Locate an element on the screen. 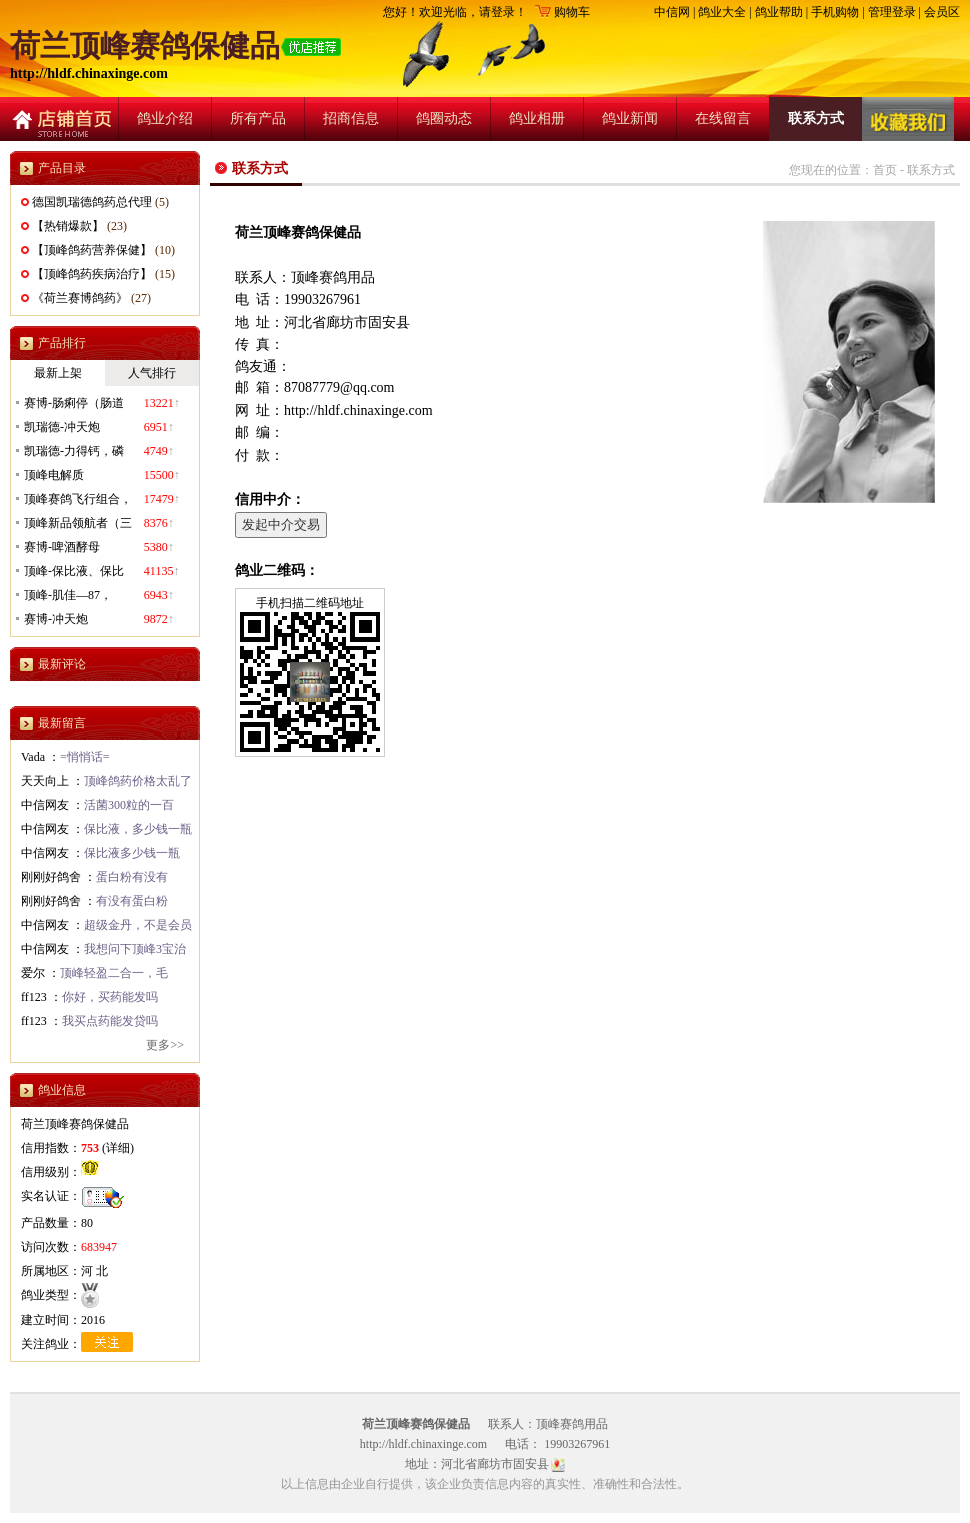 The image size is (970, 1523). 德国凯瑞德鸽药总代理 is located at coordinates (92, 202).